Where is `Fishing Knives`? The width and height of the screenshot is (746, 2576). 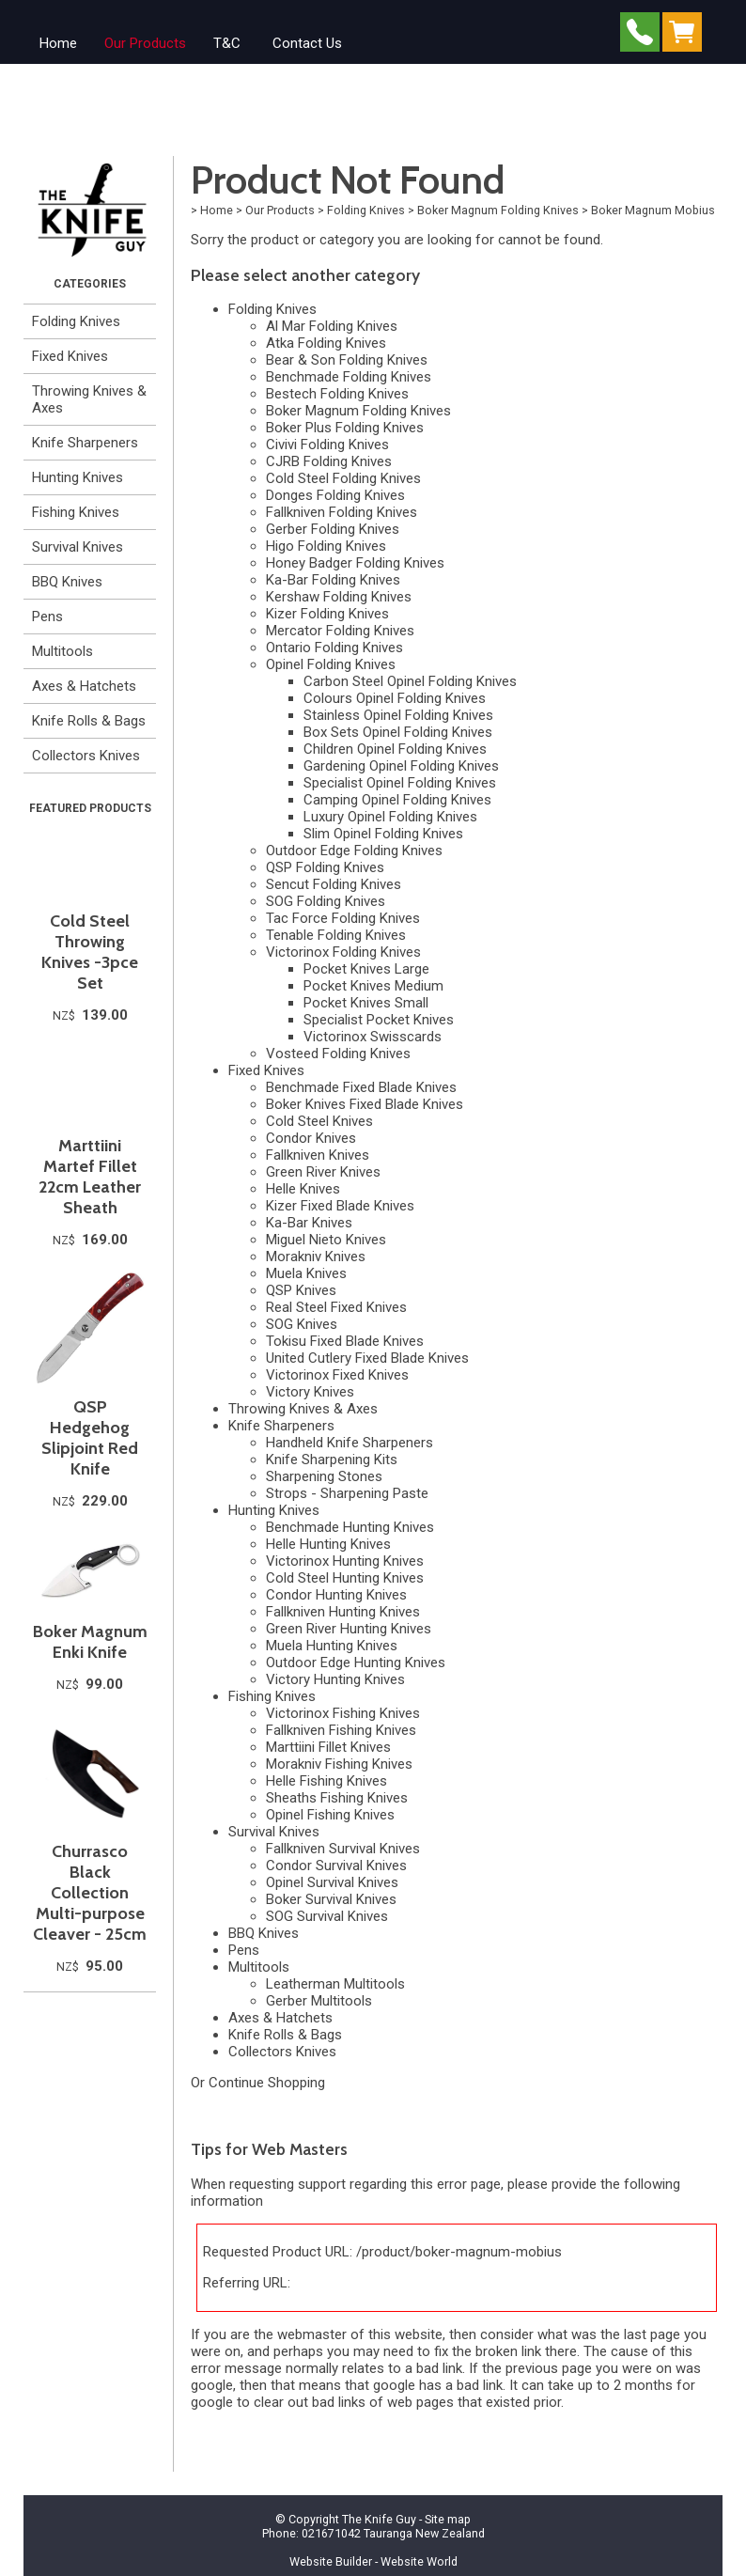
Fishing Knives is located at coordinates (75, 512).